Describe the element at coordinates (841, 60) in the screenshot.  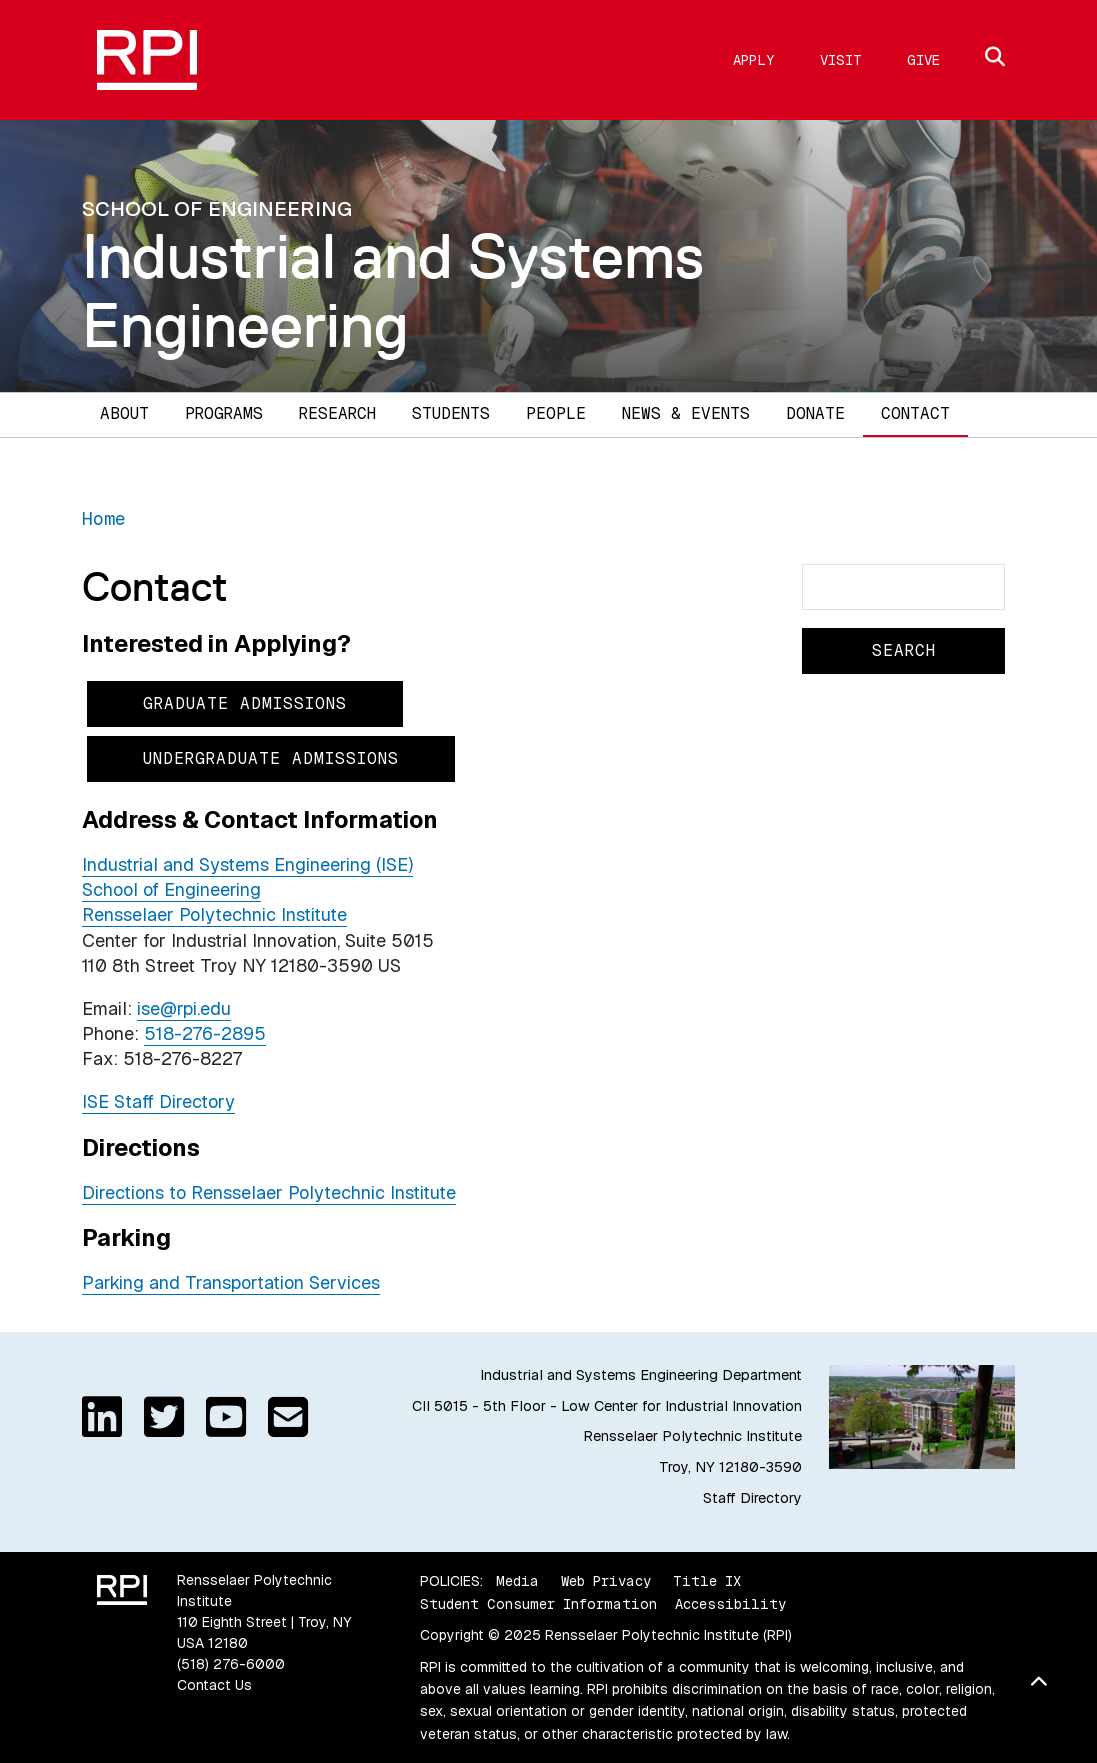
I see `Visit` at that location.